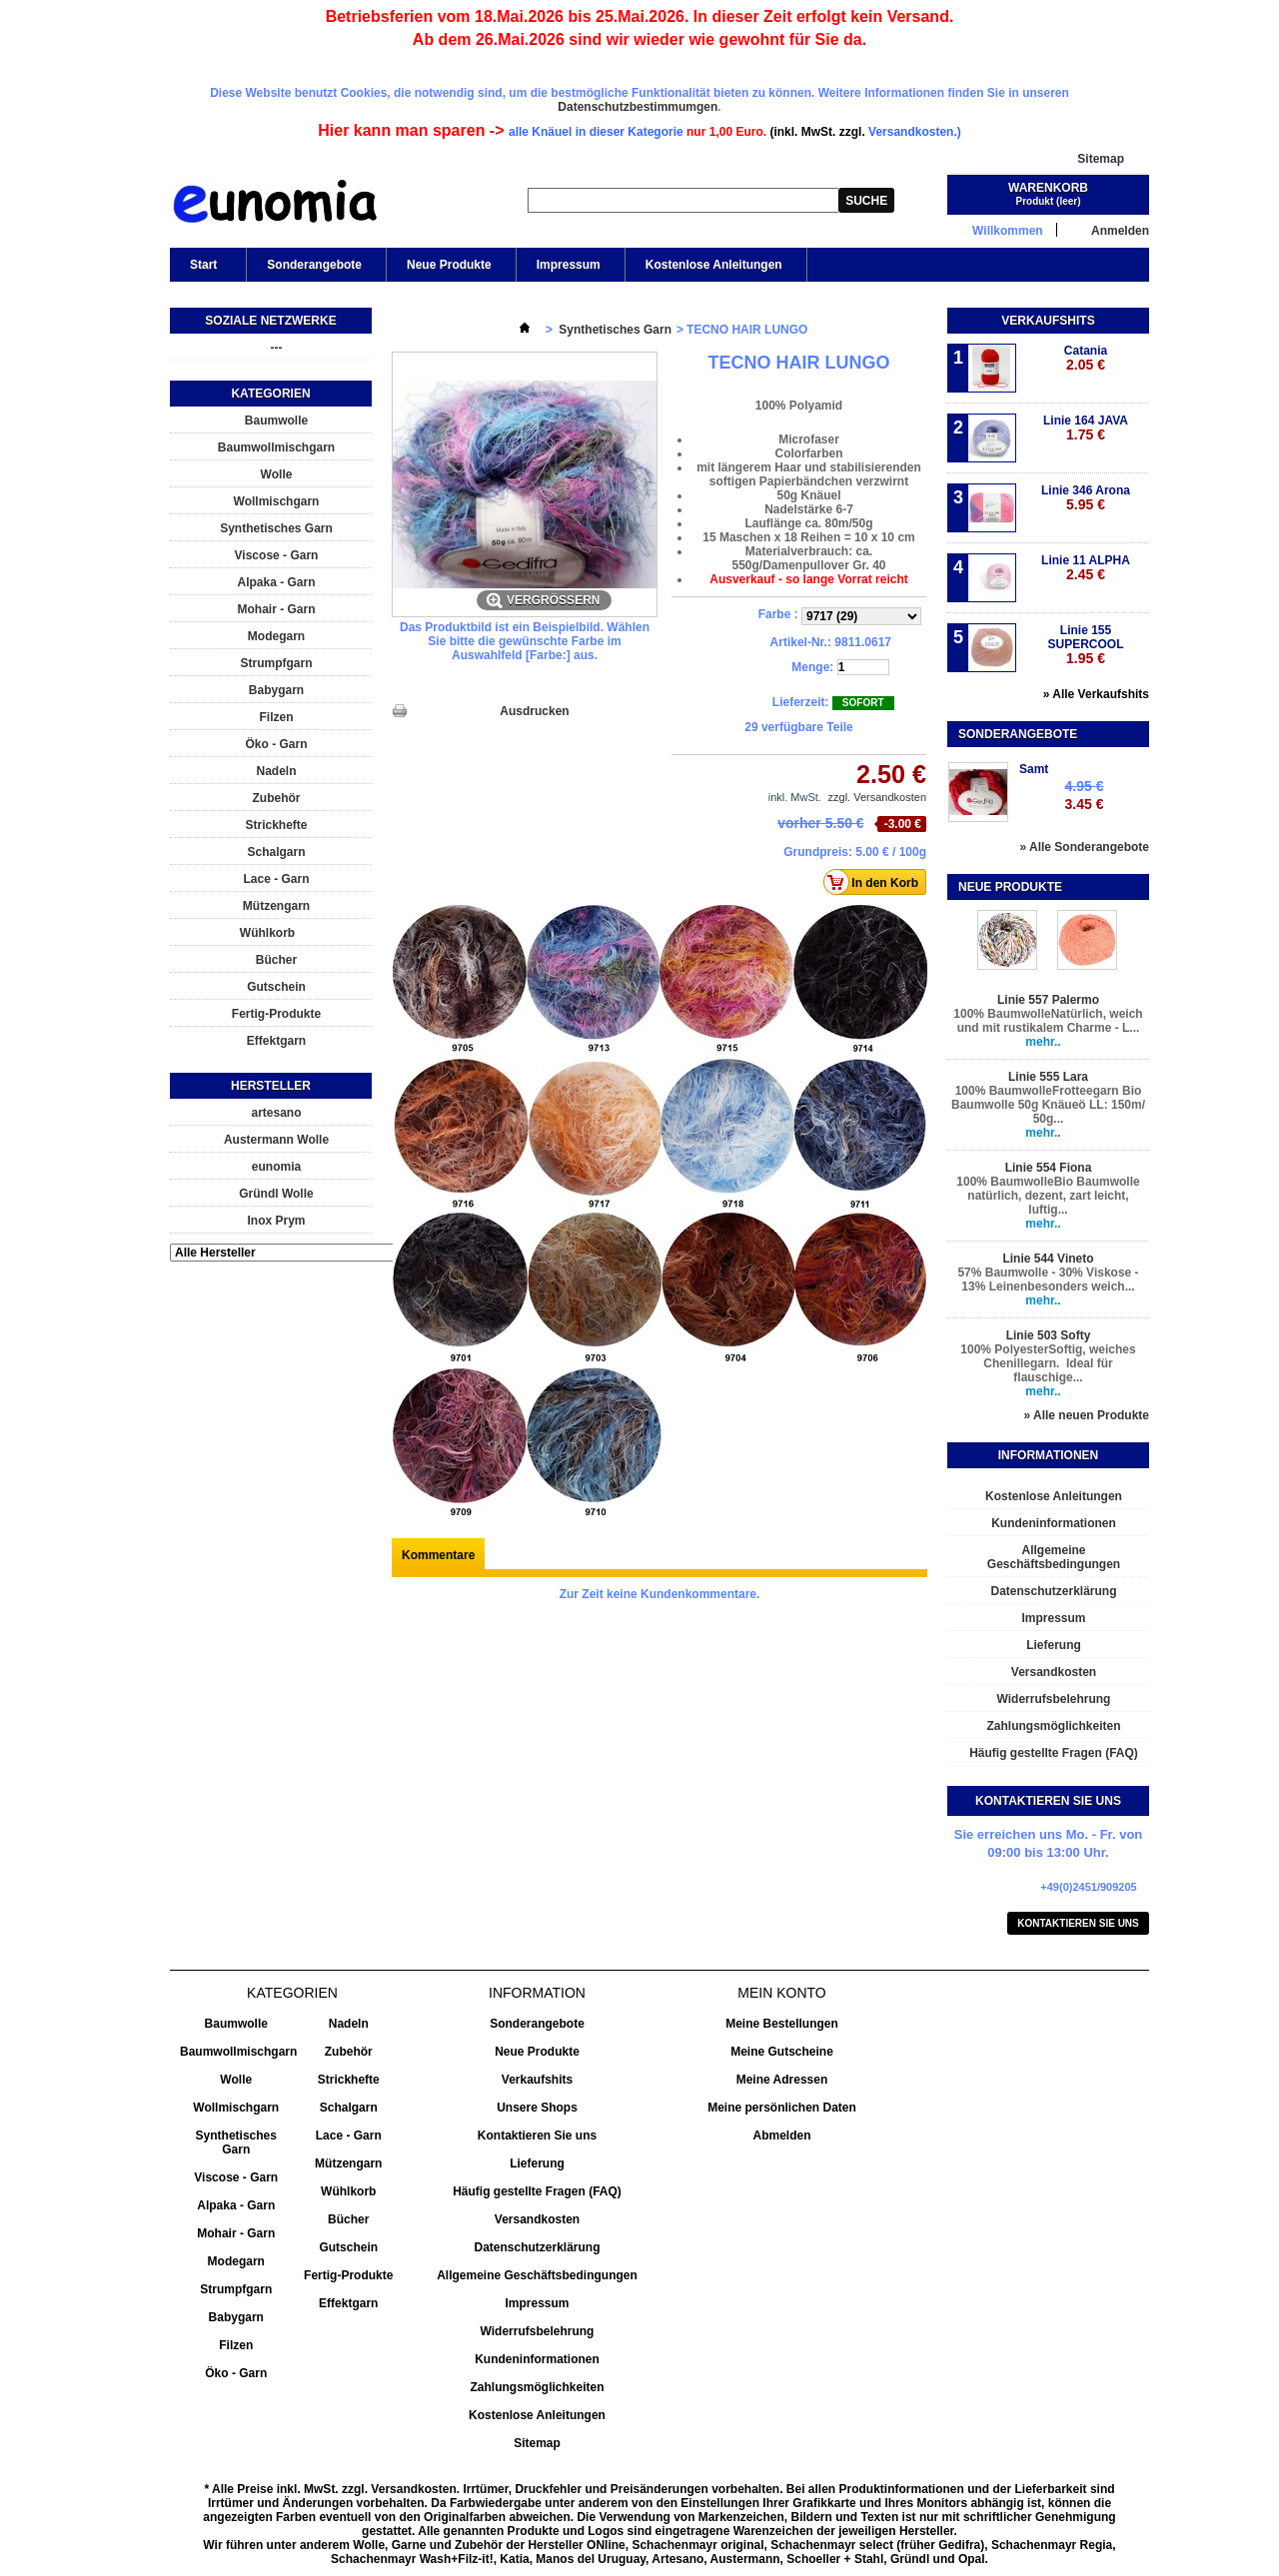 The height and width of the screenshot is (2576, 1279). Describe the element at coordinates (276, 825) in the screenshot. I see `Strickhefte` at that location.